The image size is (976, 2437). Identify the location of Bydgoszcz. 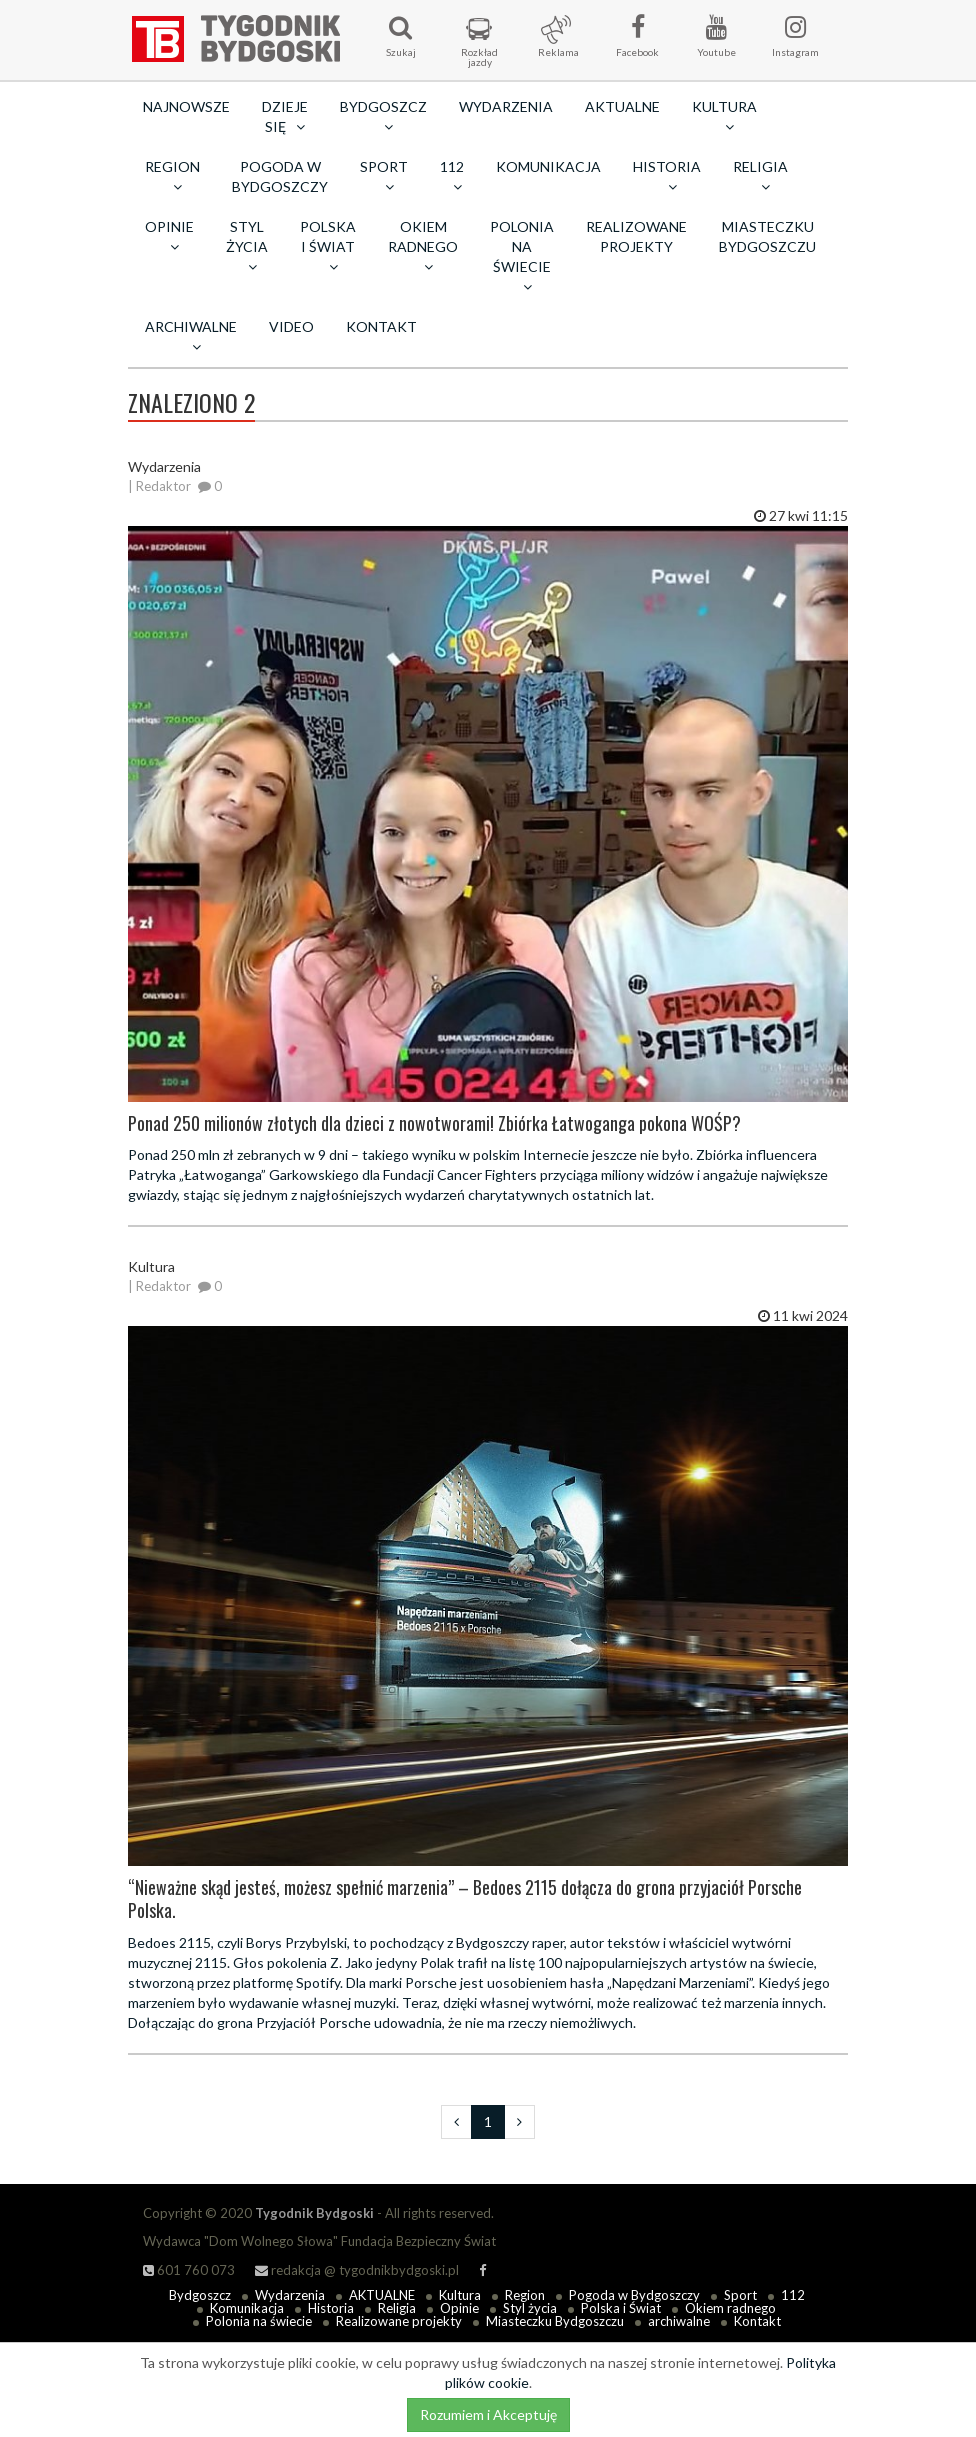
(200, 2295).